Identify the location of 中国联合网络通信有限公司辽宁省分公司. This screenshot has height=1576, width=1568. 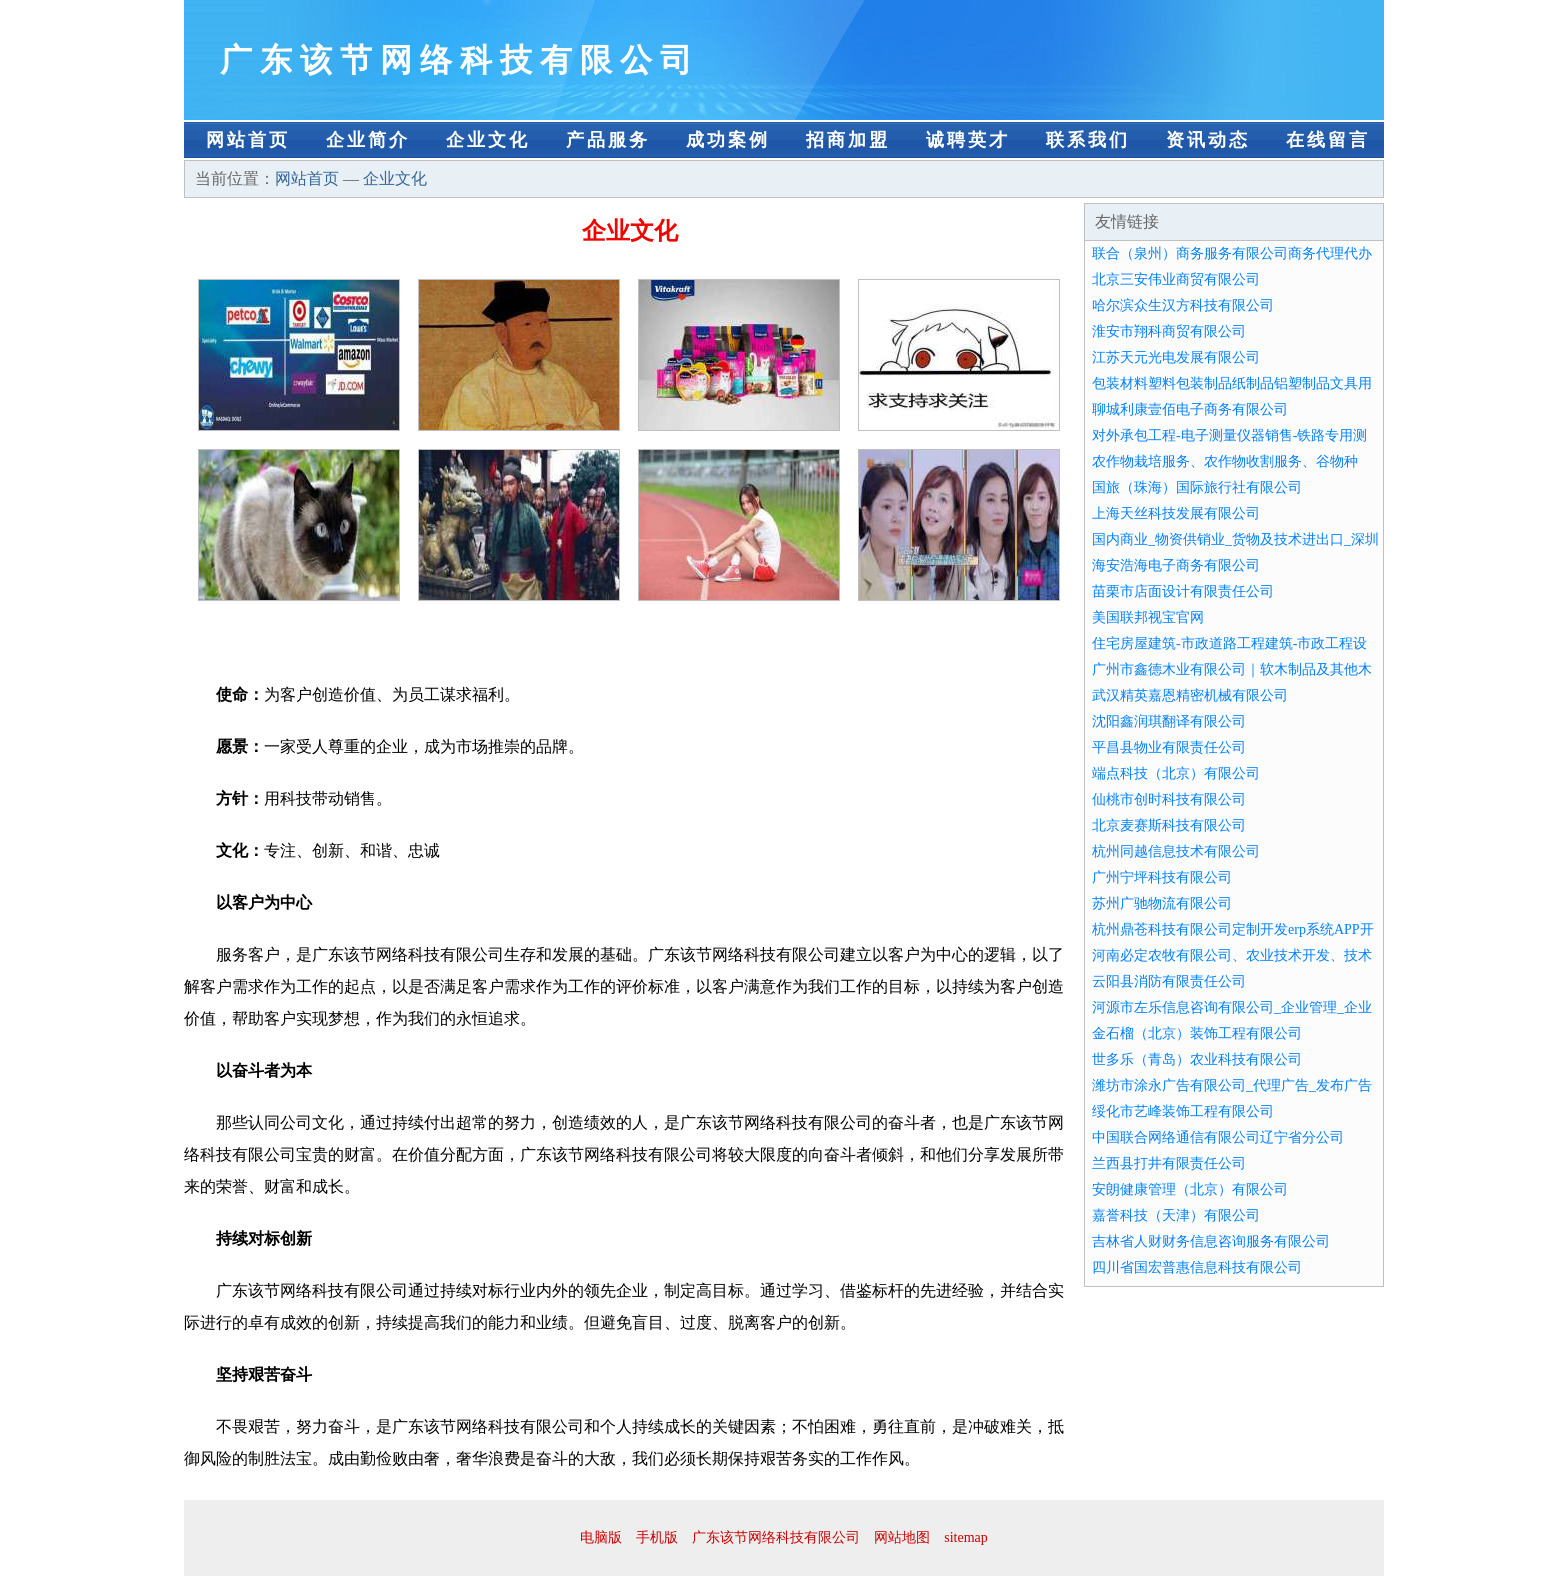
(1218, 1137).